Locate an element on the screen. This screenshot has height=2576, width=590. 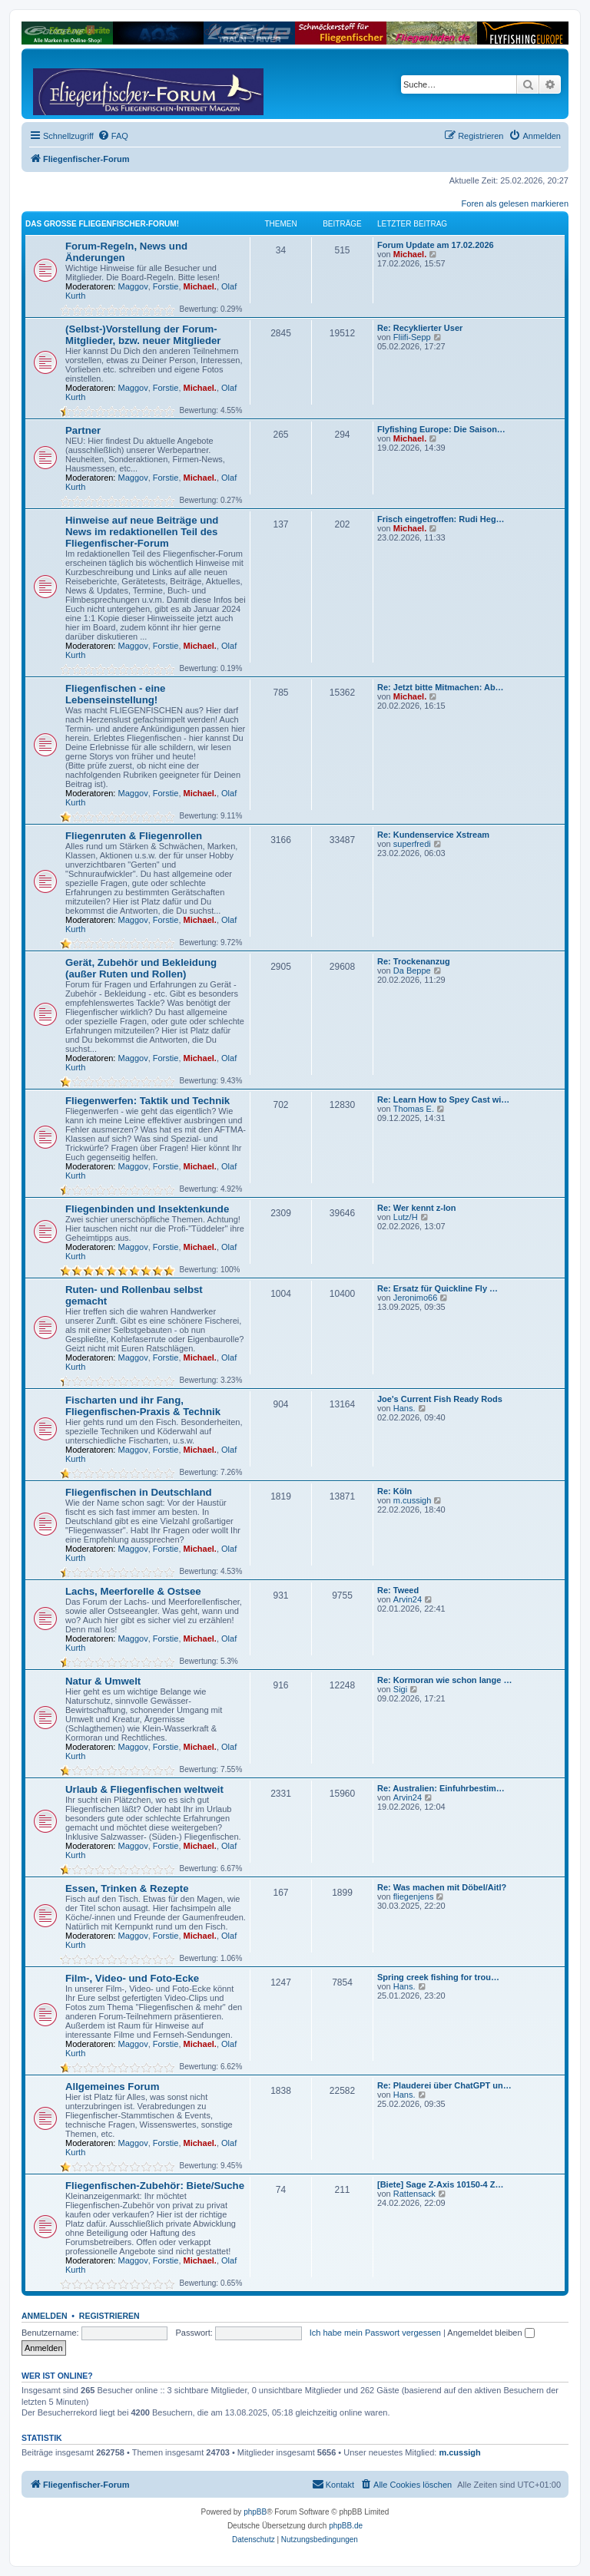
phpBB is located at coordinates (255, 2512).